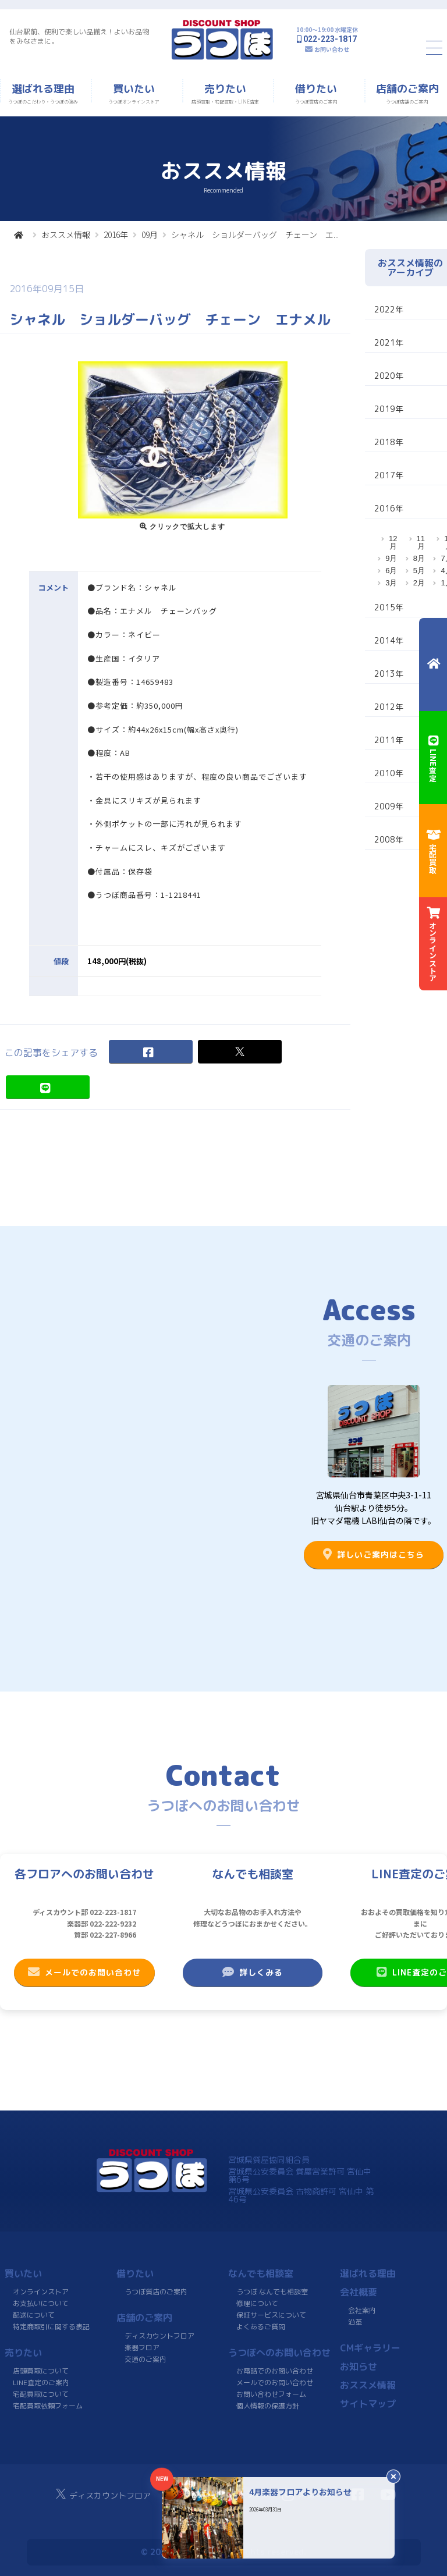  What do you see at coordinates (388, 640) in the screenshot?
I see `2014年` at bounding box center [388, 640].